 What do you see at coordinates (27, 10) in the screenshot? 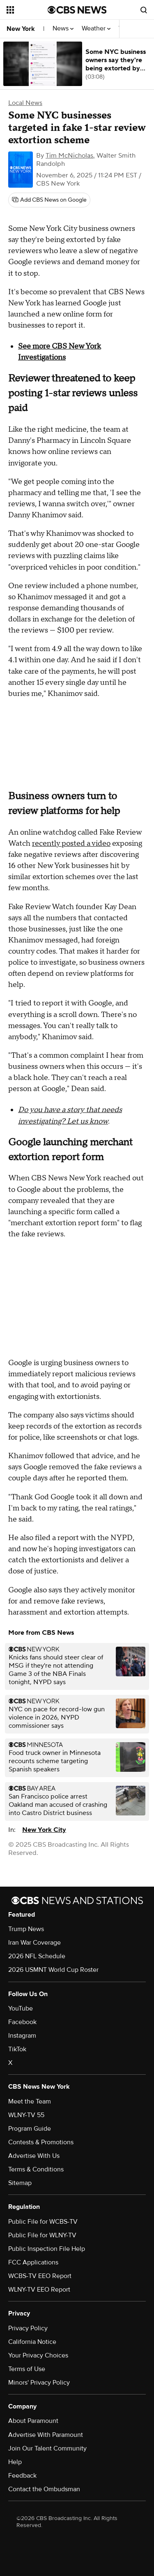
I see `[Open the site navigation]` at bounding box center [27, 10].